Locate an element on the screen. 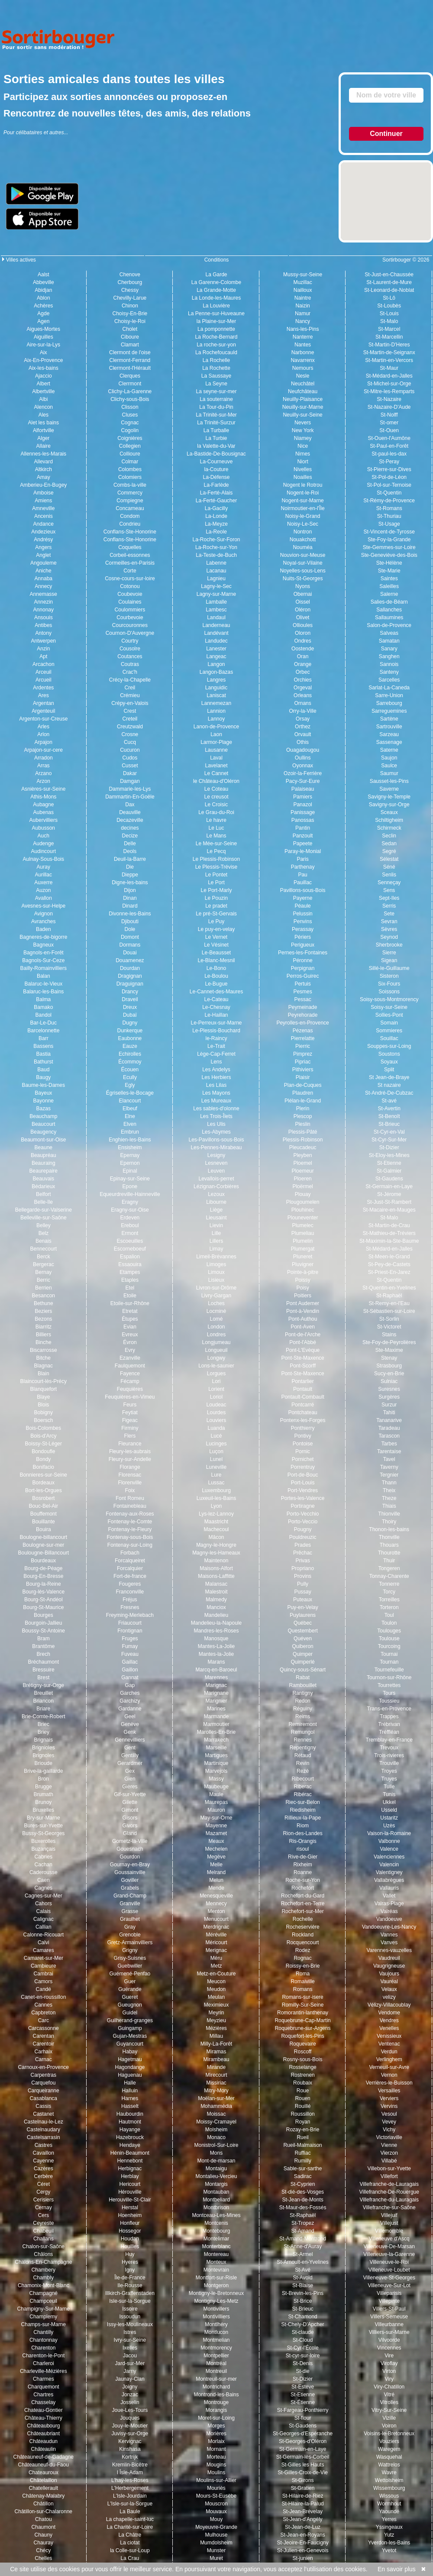  Briare is located at coordinates (43, 1709).